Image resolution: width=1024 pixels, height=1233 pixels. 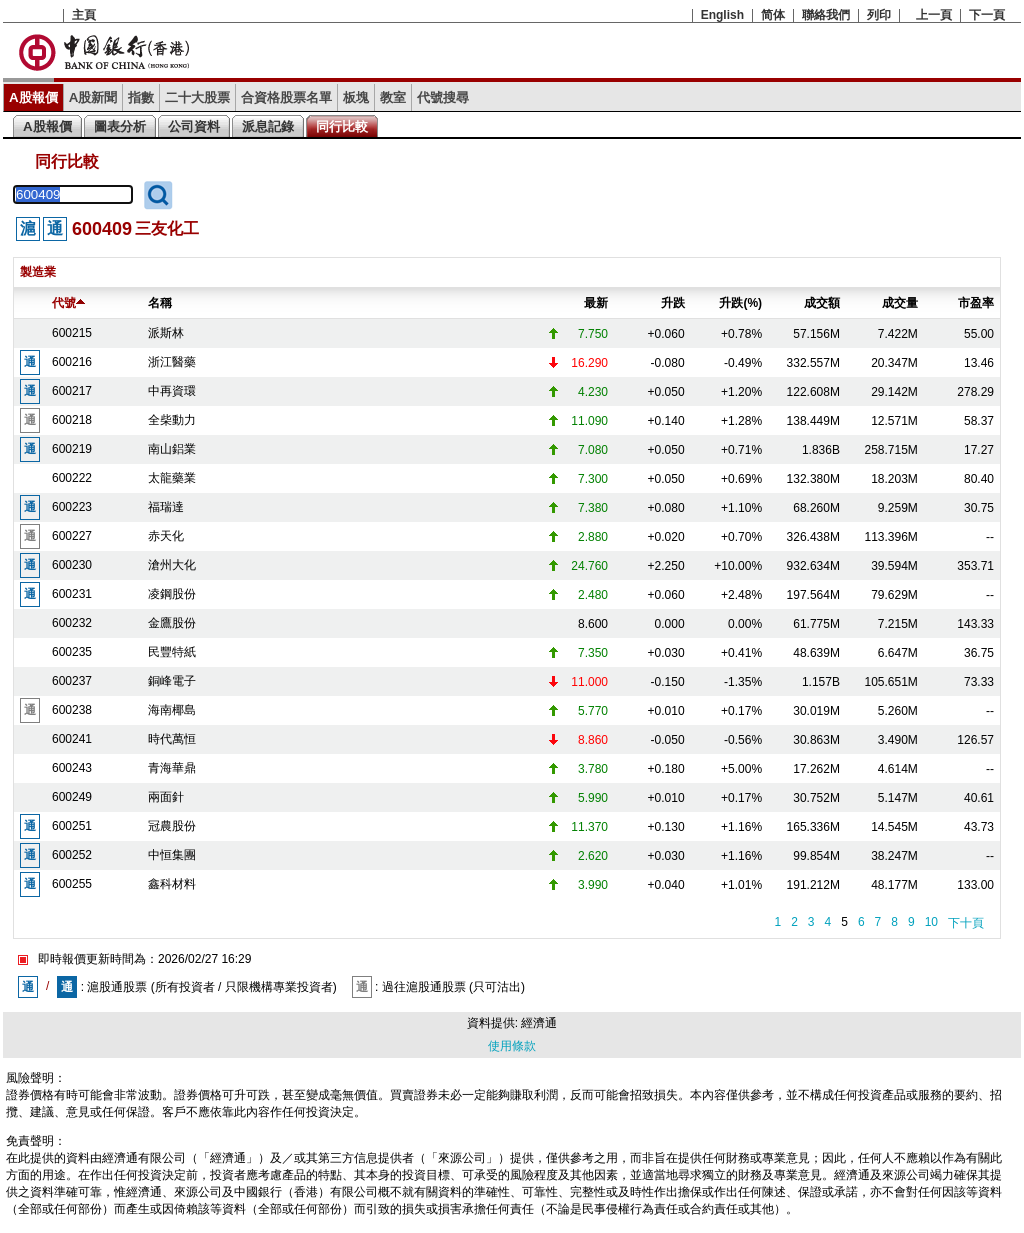 What do you see at coordinates (72, 536) in the screenshot?
I see `600227` at bounding box center [72, 536].